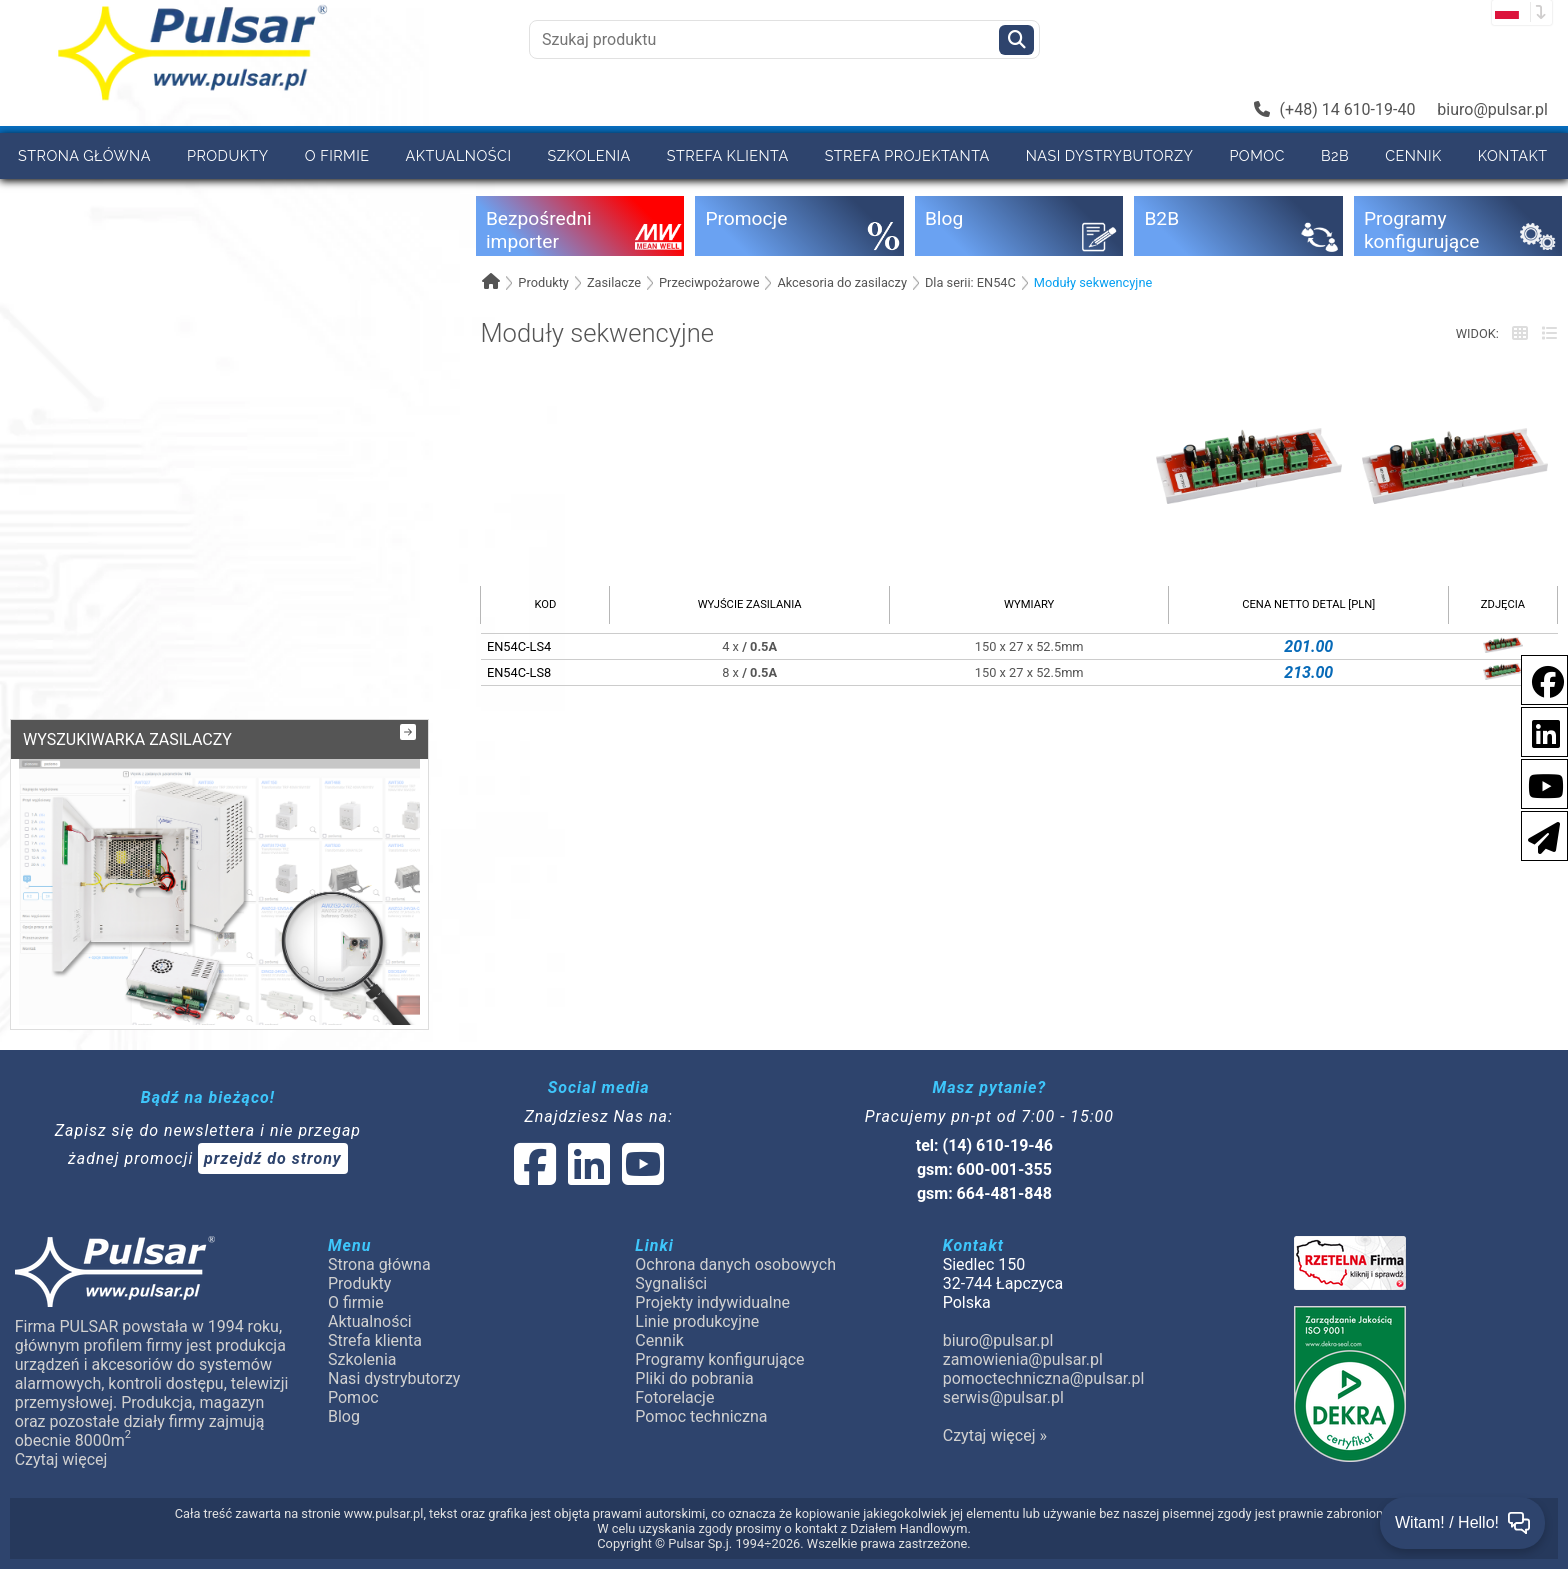 This screenshot has width=1568, height=1569. I want to click on Nasi dystrybutorzy, so click(1110, 155).